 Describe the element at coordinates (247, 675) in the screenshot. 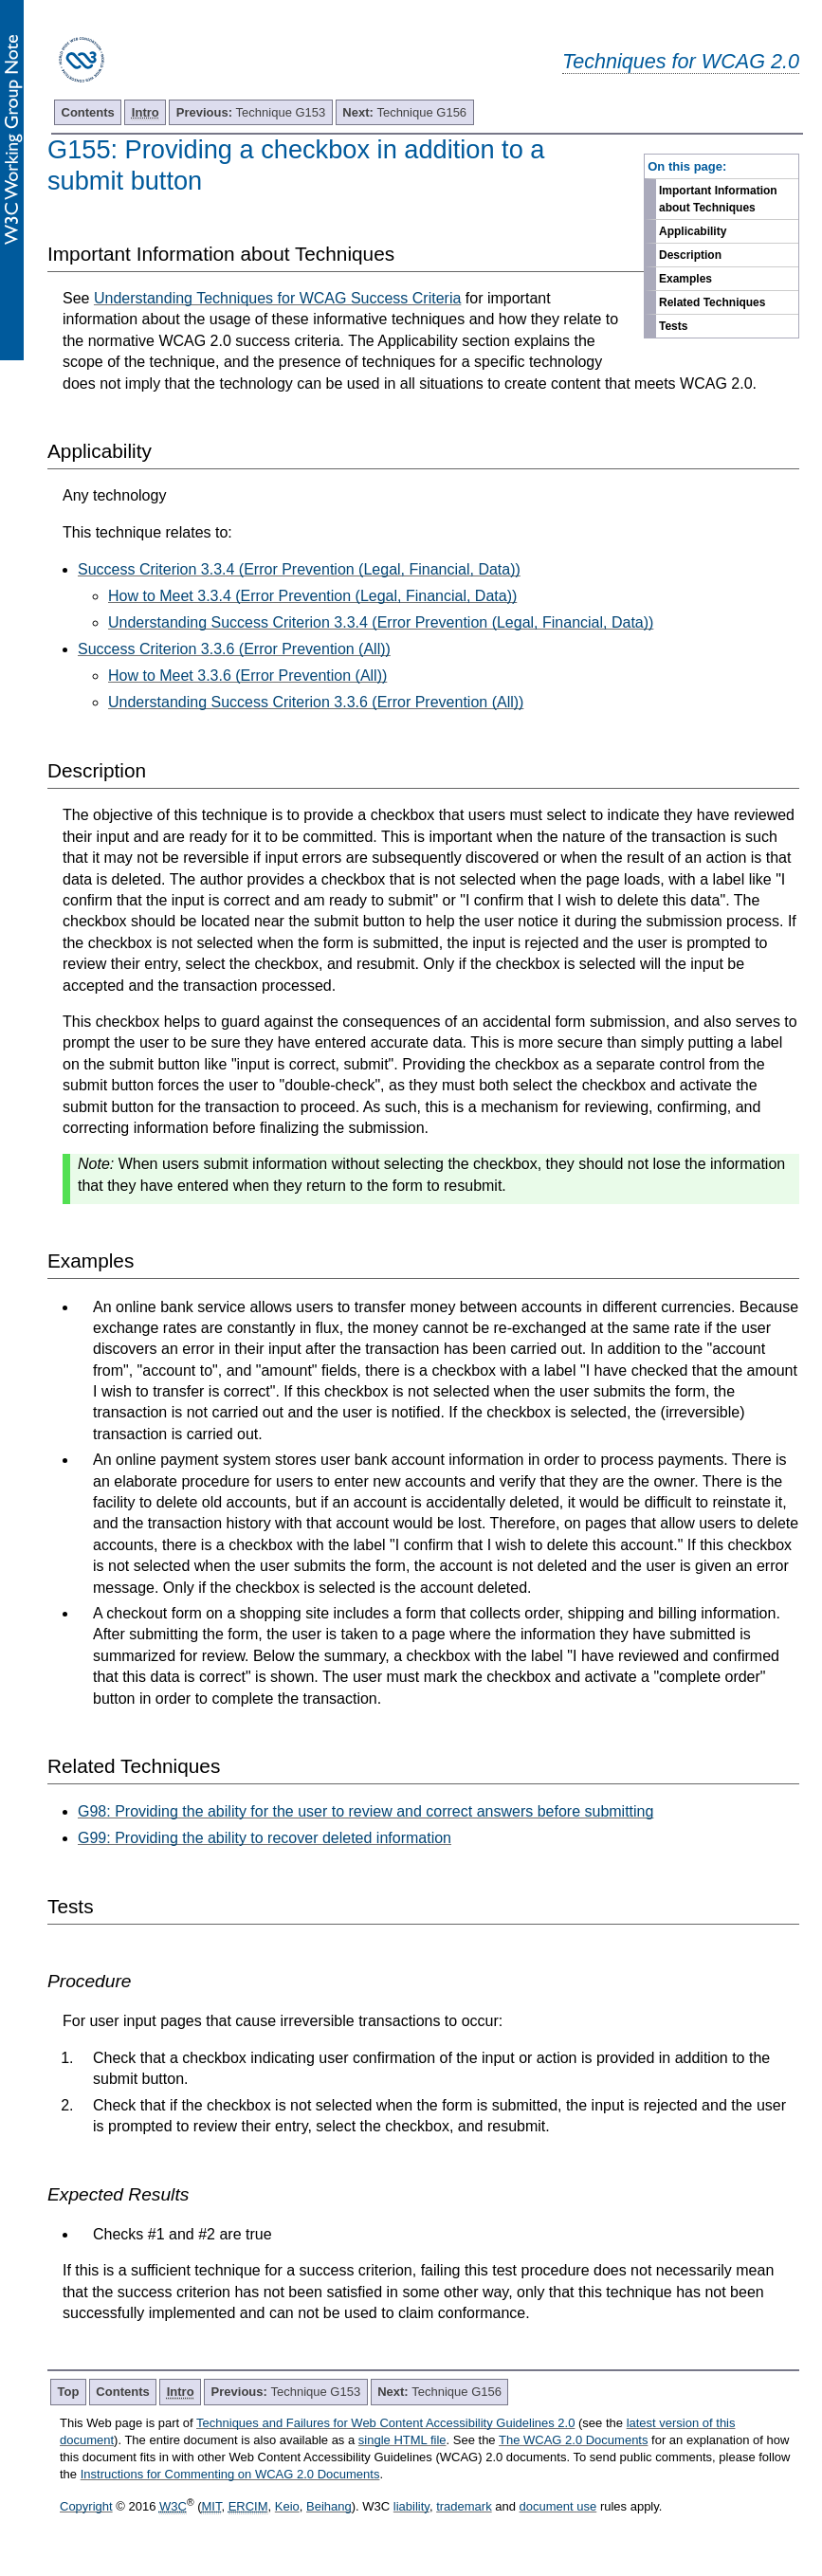

I see `How to Meet 3.3.6 (Error Prevention (All))` at that location.